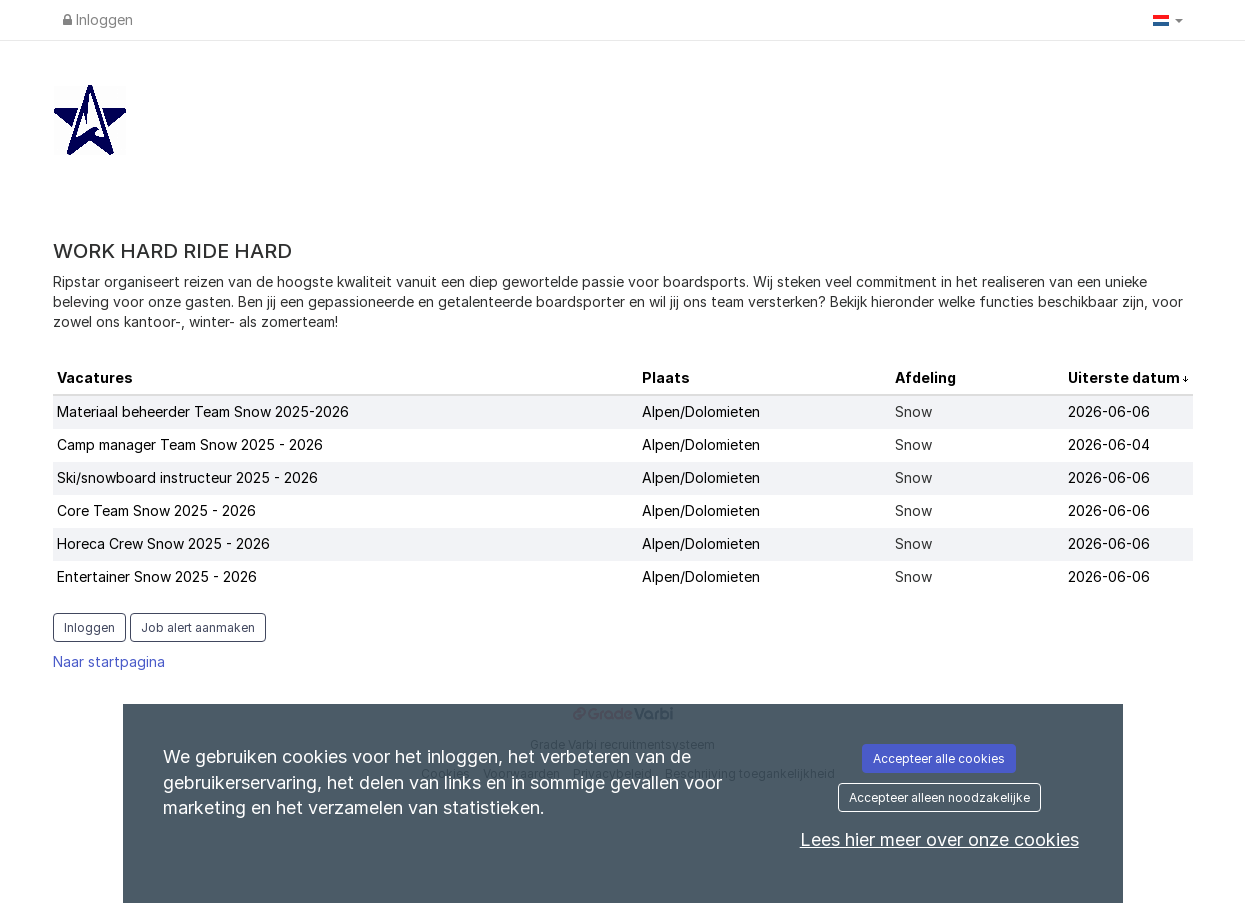 This screenshot has width=1245, height=903. What do you see at coordinates (939, 839) in the screenshot?
I see `Lees hier meer over onze cookies` at bounding box center [939, 839].